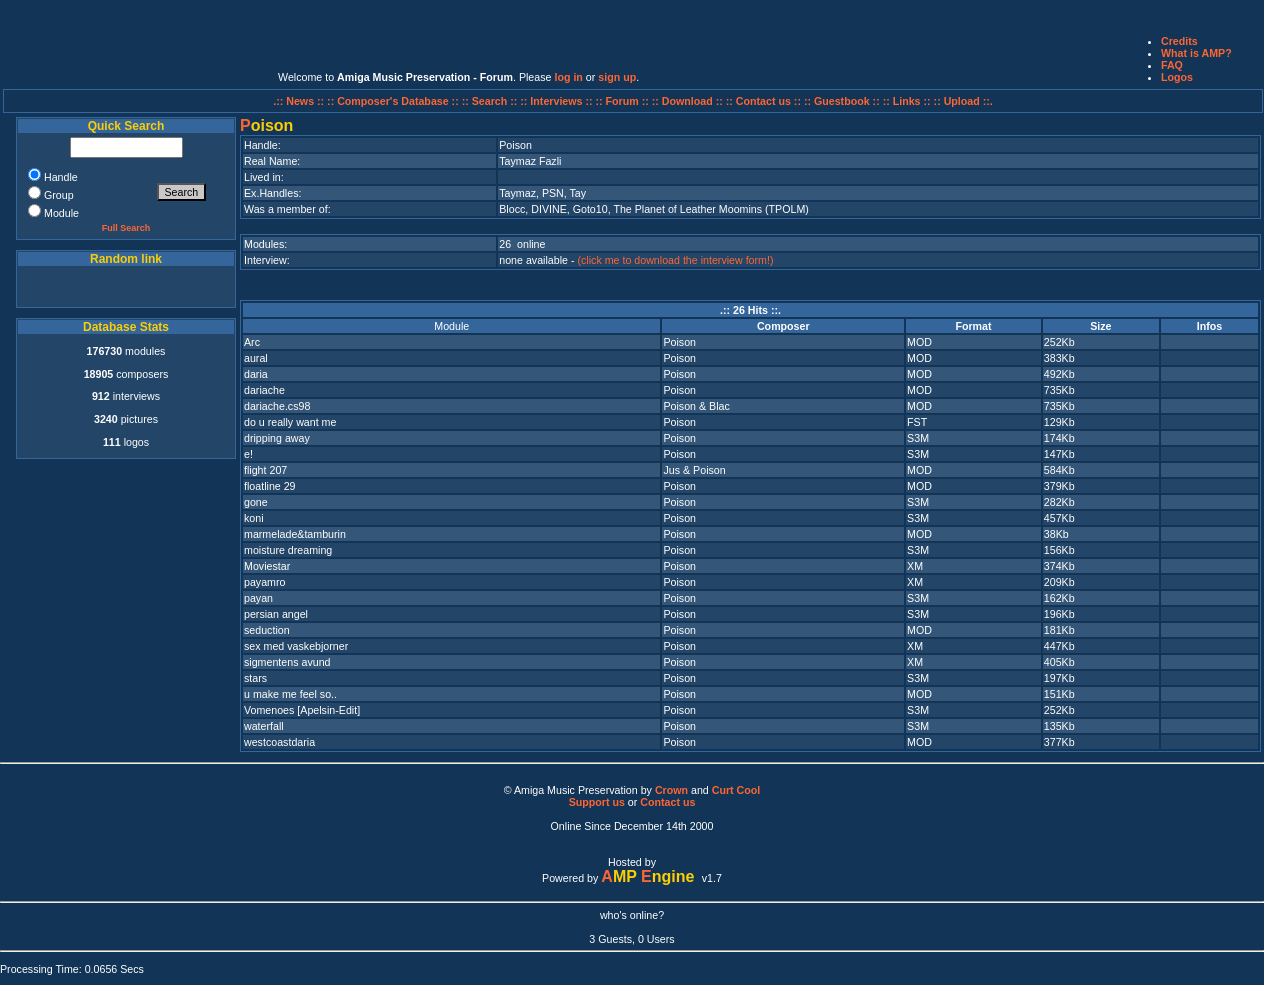 The width and height of the screenshot is (1264, 985). Describe the element at coordinates (1196, 53) in the screenshot. I see `What is AMP?` at that location.